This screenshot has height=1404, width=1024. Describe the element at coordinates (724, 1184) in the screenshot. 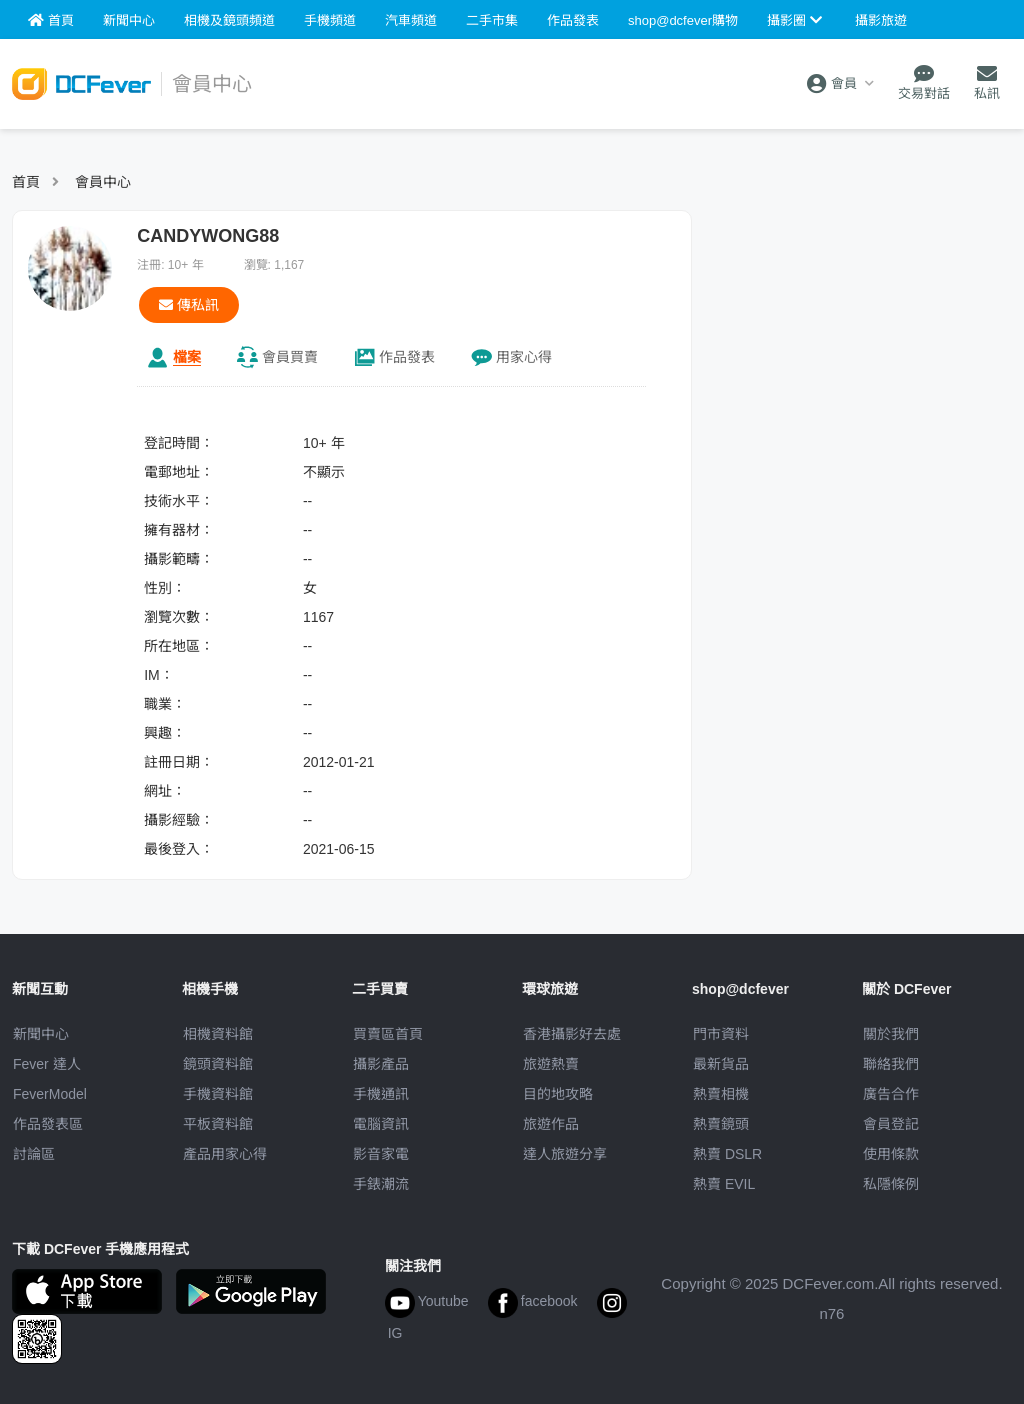

I see `熱賣 EVIL` at that location.